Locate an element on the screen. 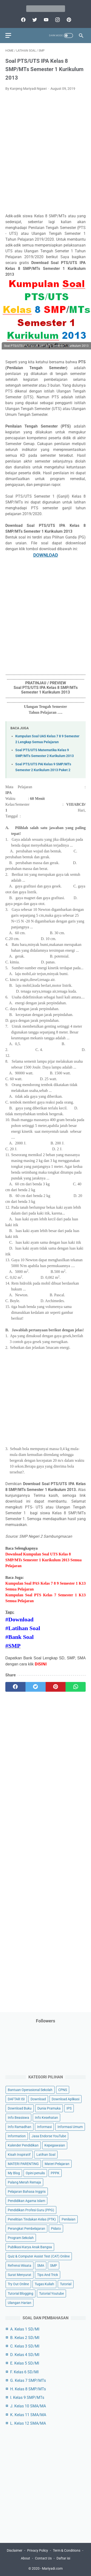  DOWNLOAD is located at coordinates (45, 555).